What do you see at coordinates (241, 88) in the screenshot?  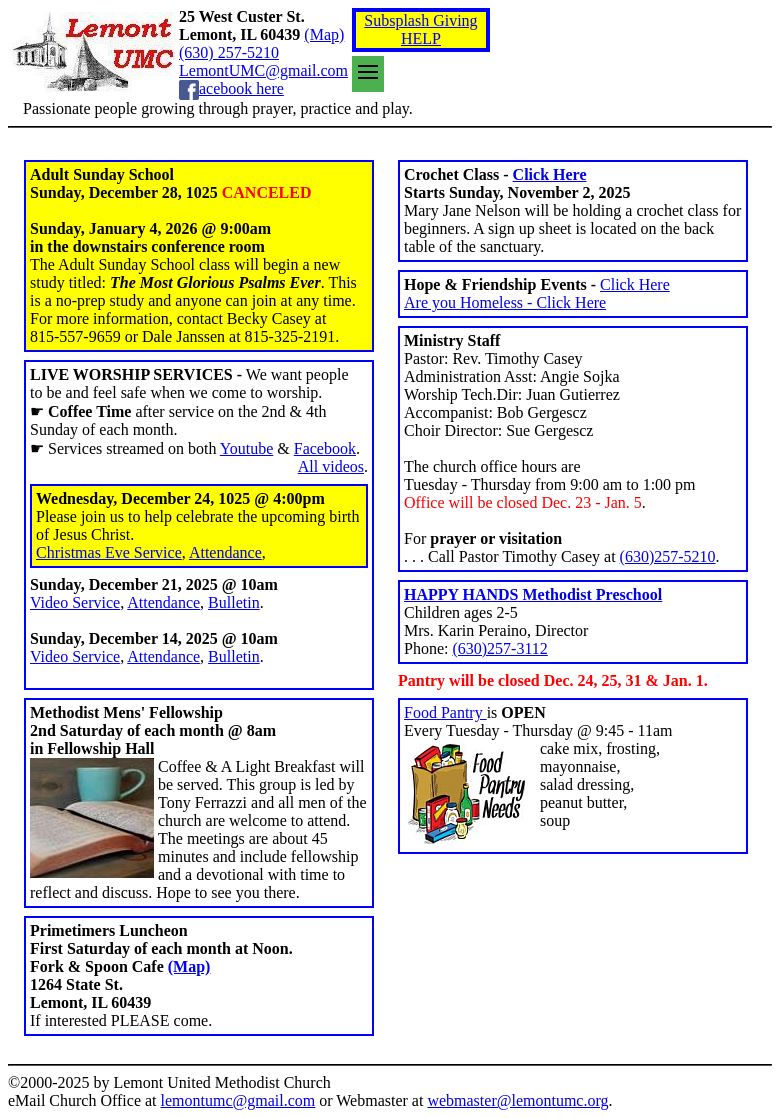 I see `acebook here` at bounding box center [241, 88].